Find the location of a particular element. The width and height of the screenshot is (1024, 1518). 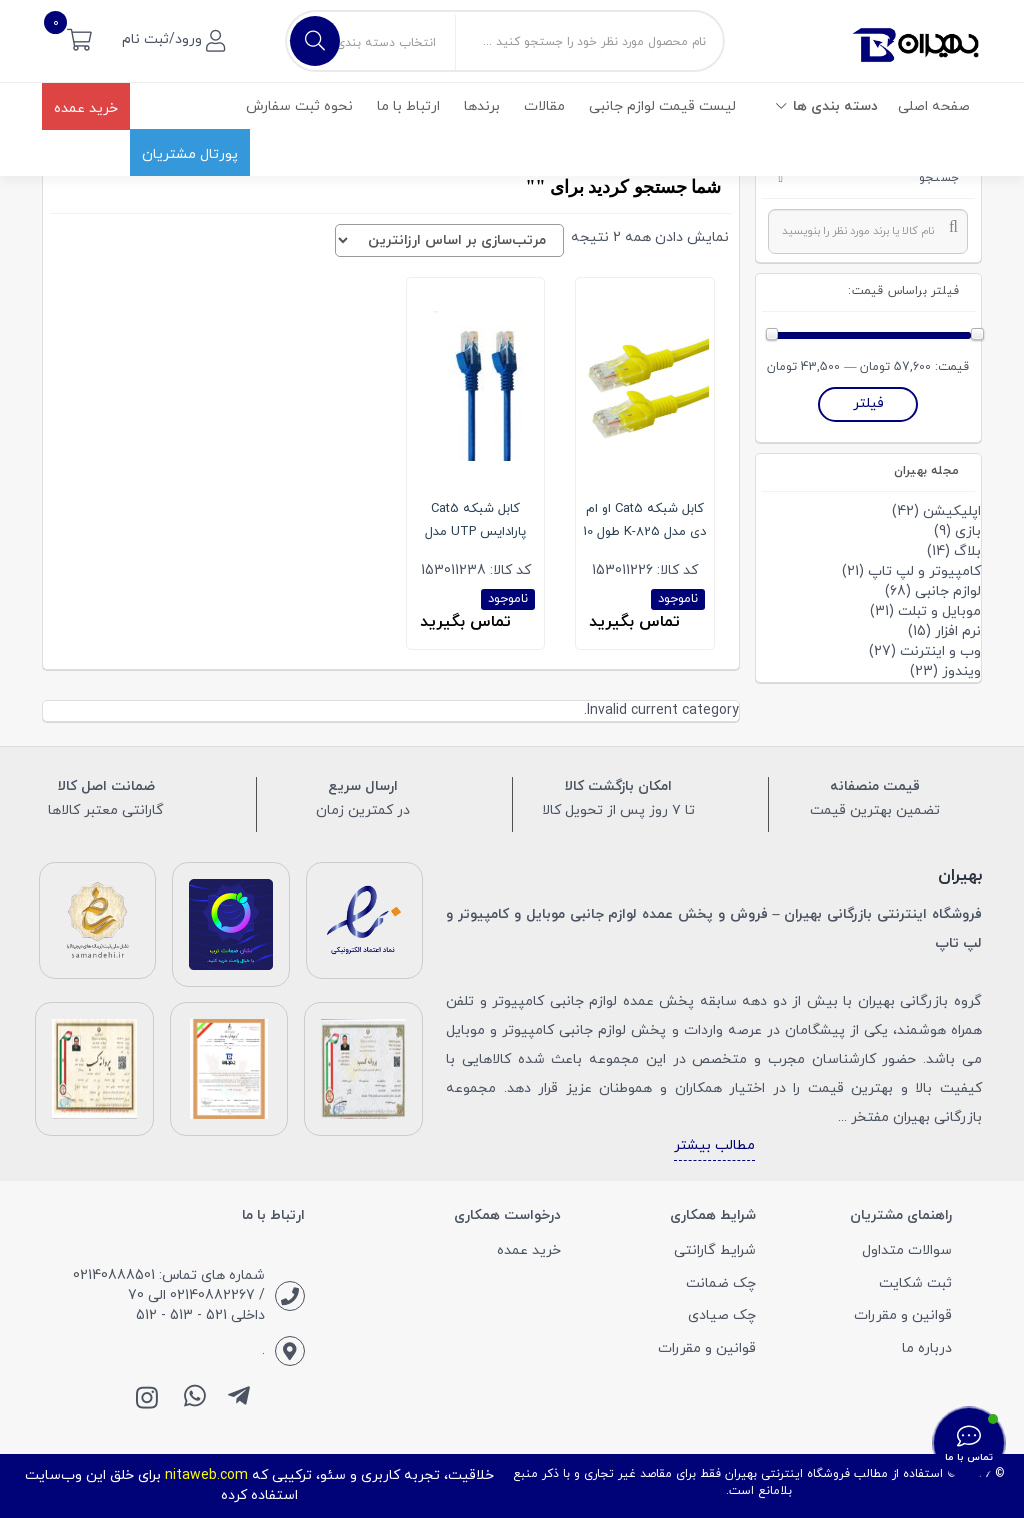

چک ضمانت is located at coordinates (721, 1283).